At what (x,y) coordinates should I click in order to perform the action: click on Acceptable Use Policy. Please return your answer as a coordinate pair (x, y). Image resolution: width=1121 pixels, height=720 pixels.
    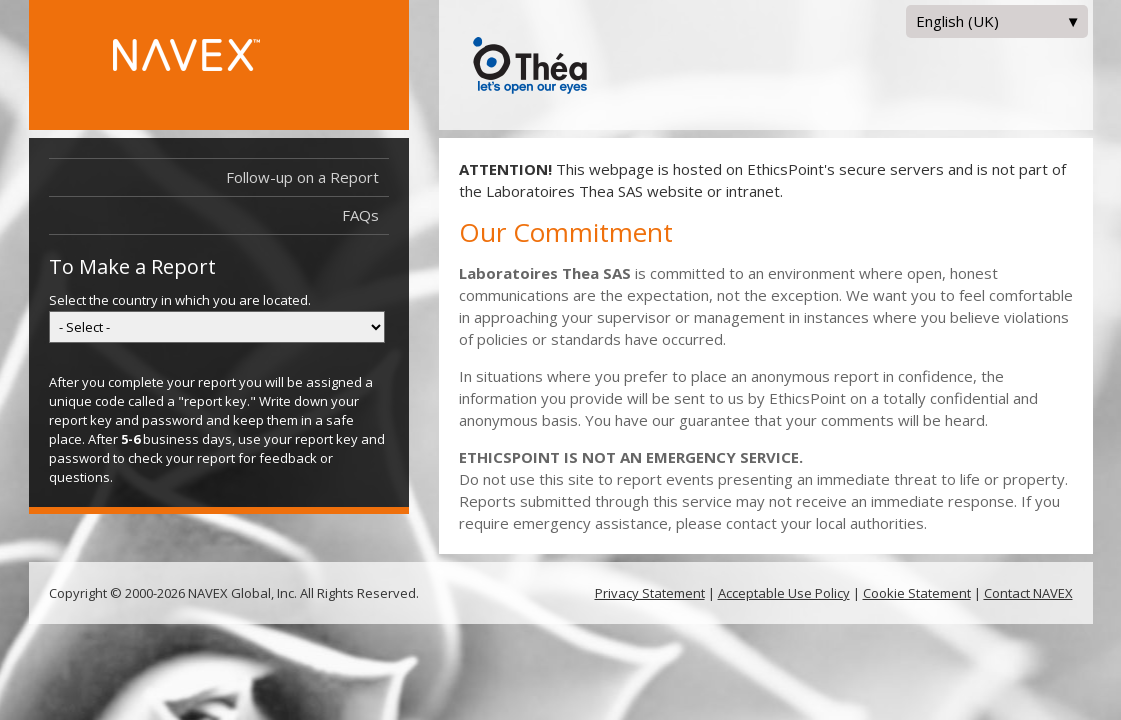
    Looking at the image, I should click on (784, 593).